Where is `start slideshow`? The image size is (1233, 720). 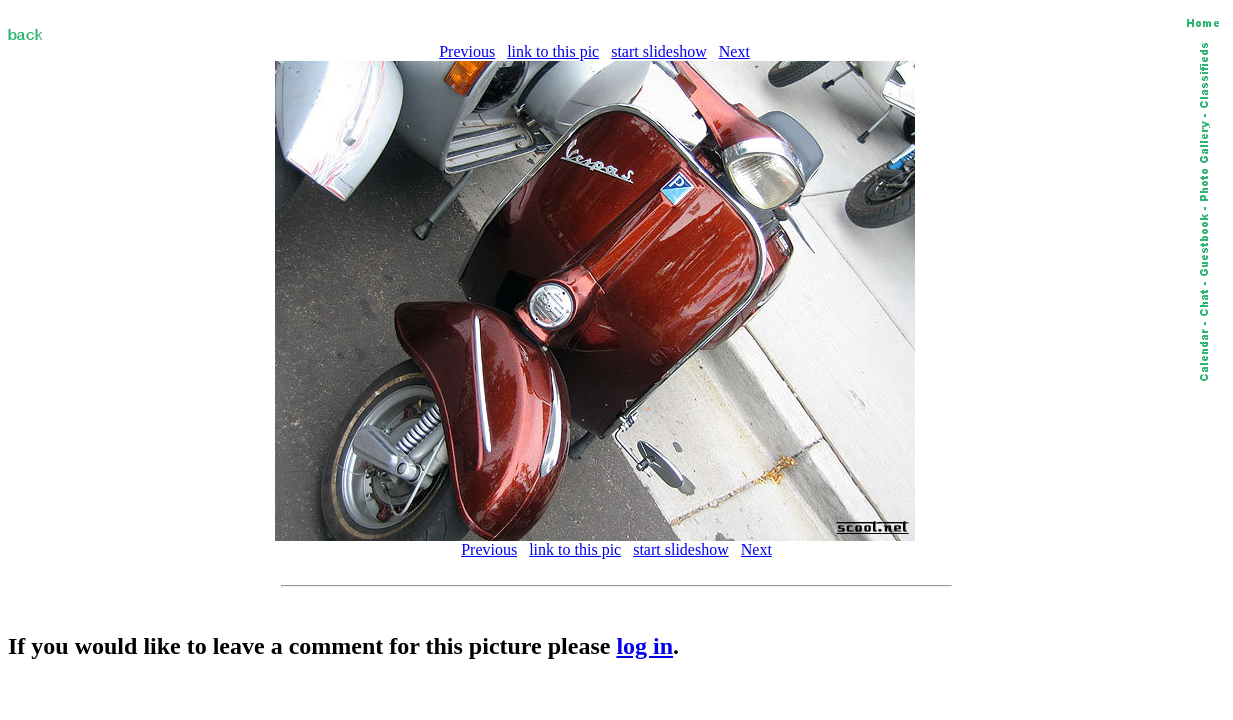 start slideshow is located at coordinates (659, 51).